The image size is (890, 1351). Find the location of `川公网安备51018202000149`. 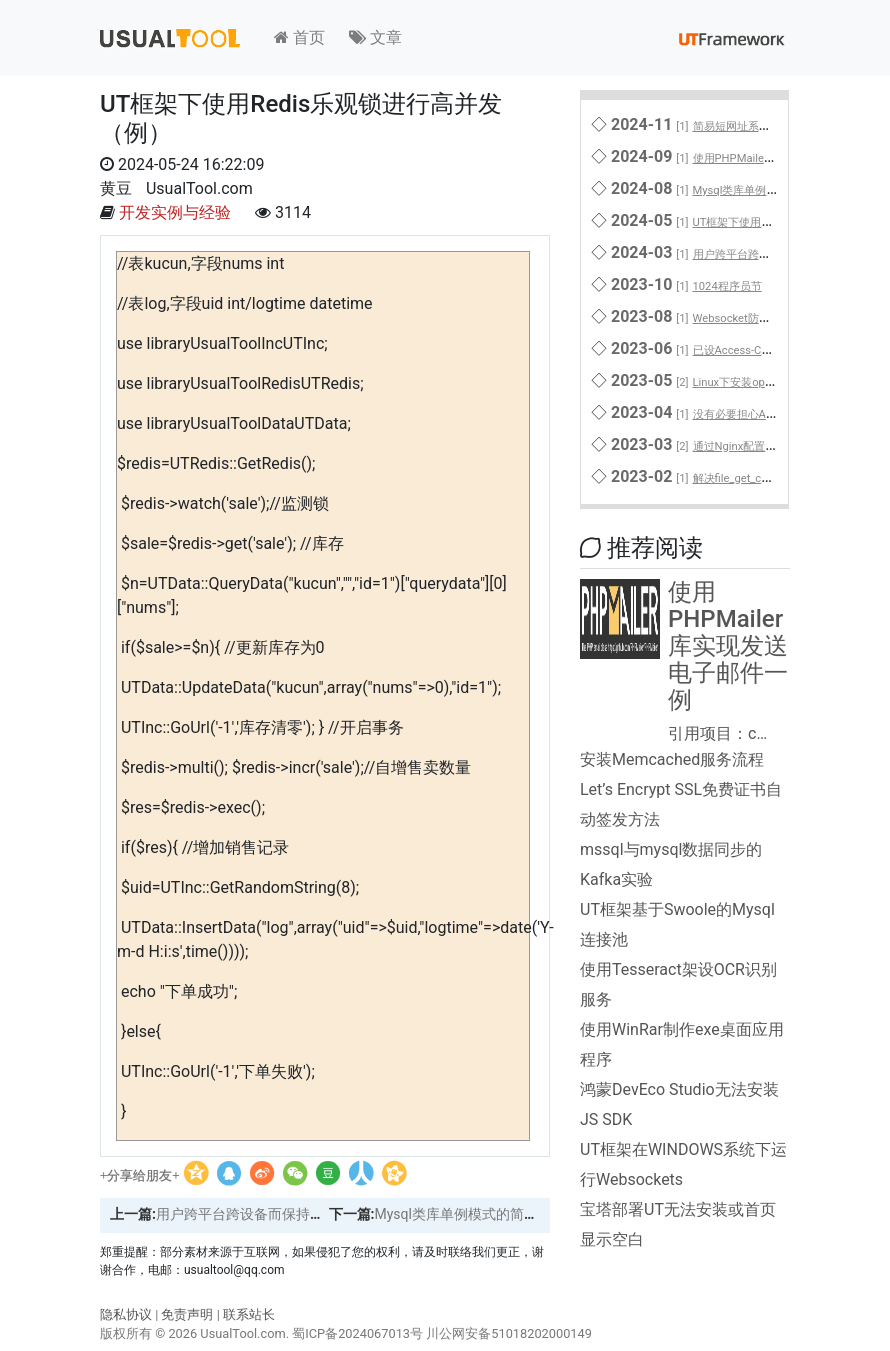

川公网安备51018202000149 is located at coordinates (509, 1333).